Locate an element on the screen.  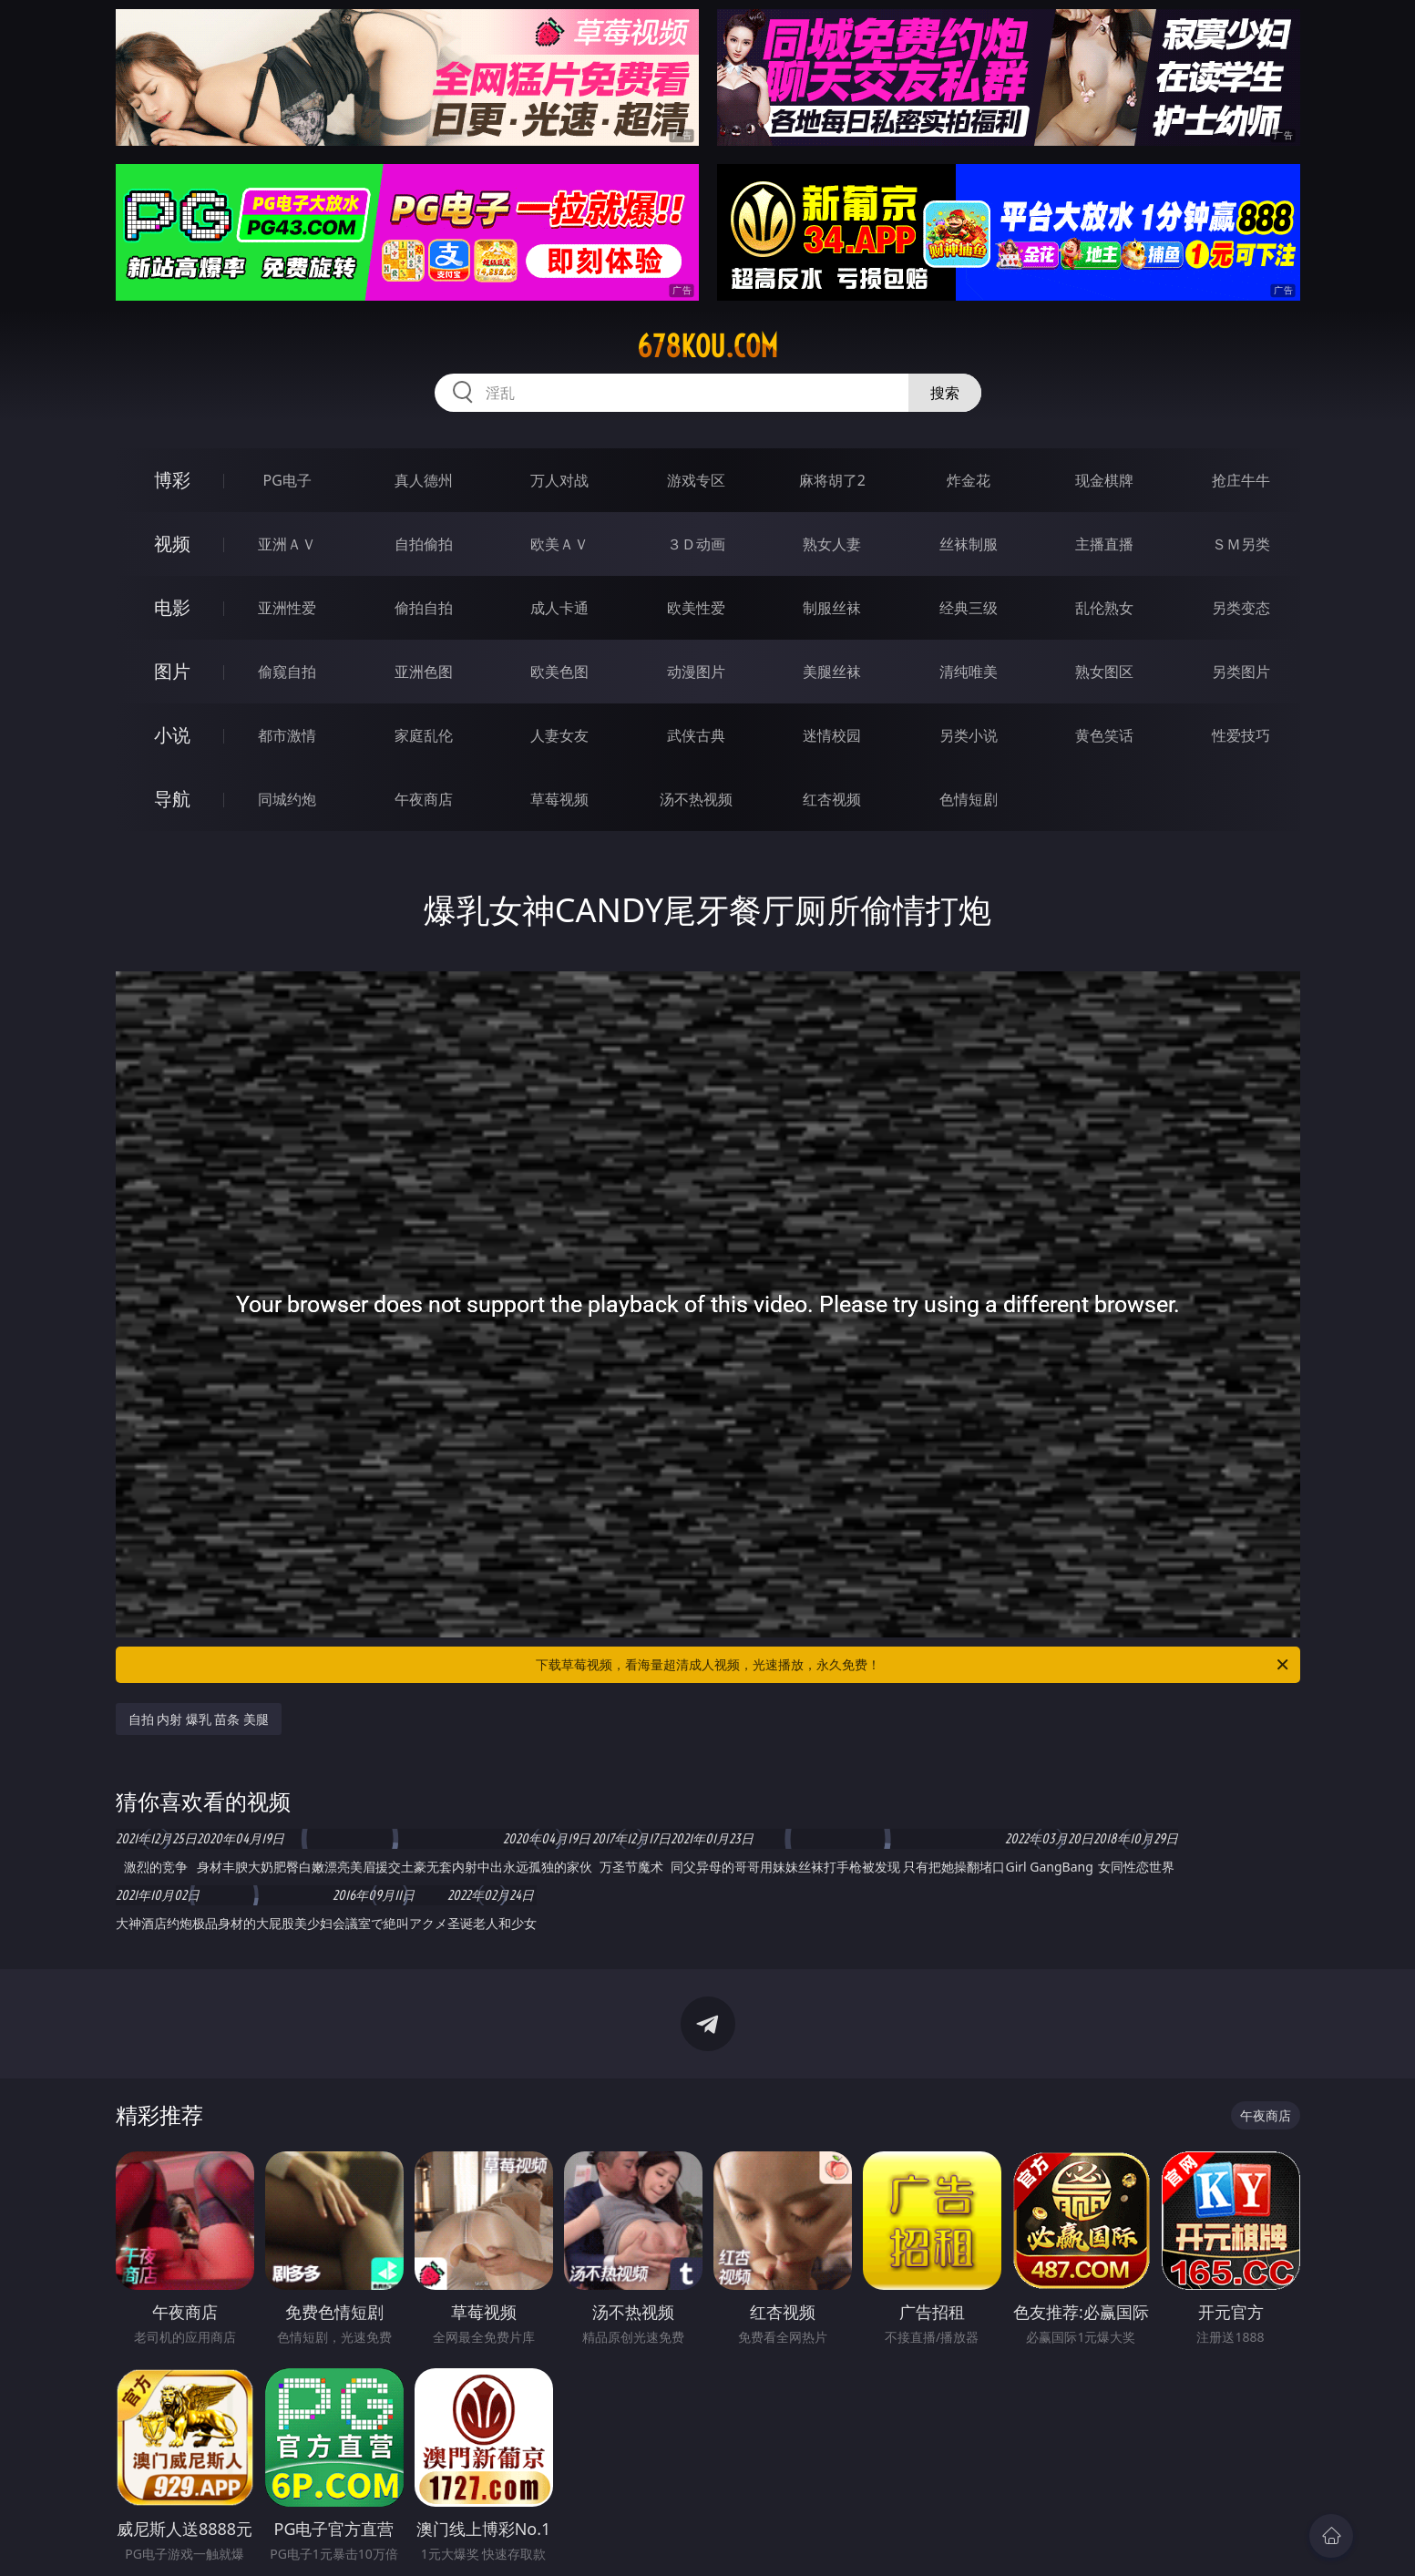
武侠古典 is located at coordinates (696, 735).